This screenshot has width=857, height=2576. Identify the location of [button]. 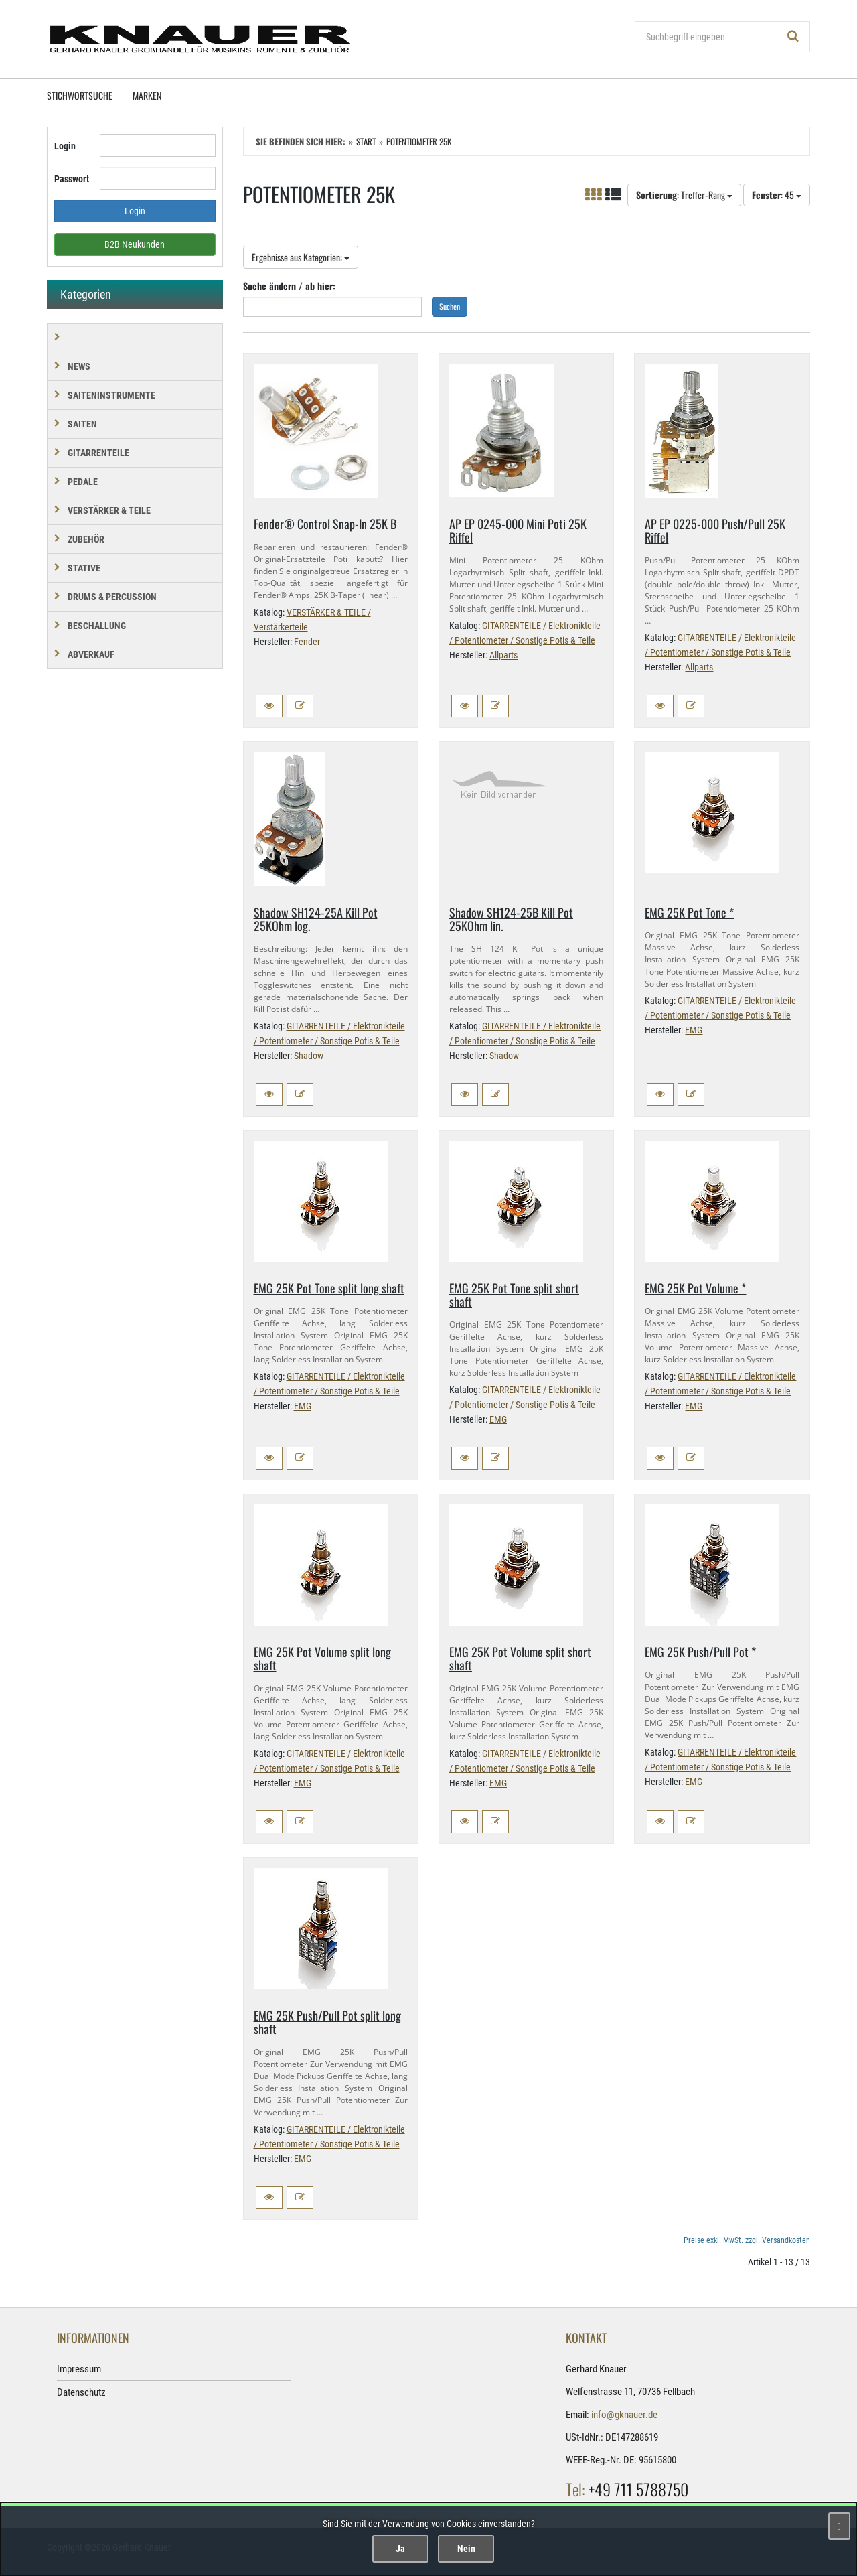
(269, 706).